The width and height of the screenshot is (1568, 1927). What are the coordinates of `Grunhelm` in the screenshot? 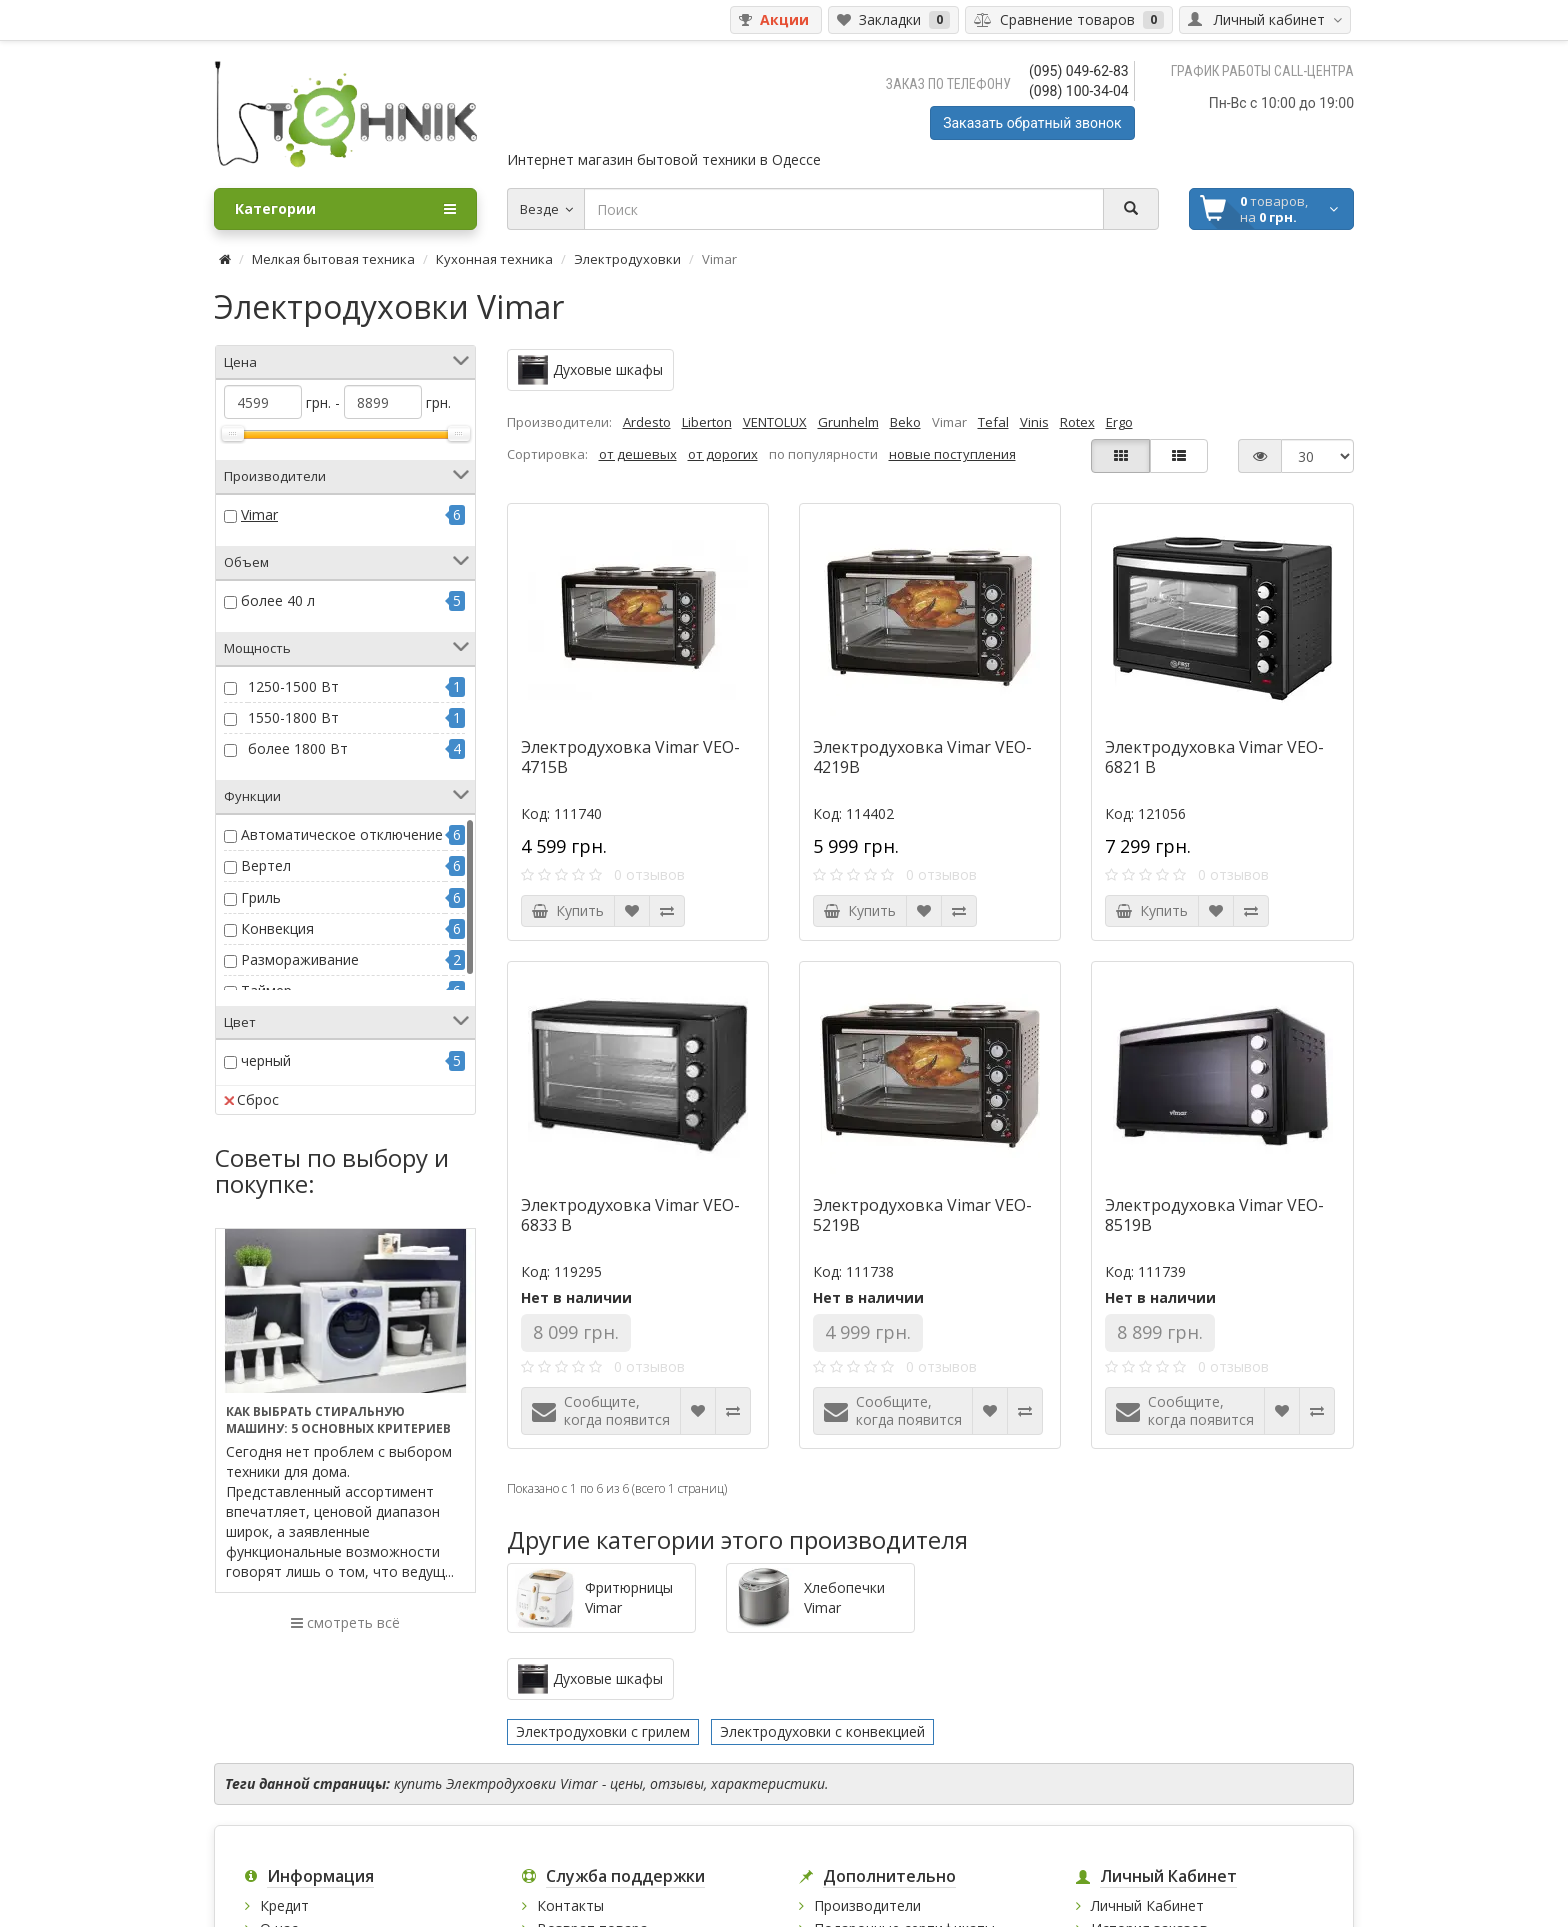 It's located at (848, 422).